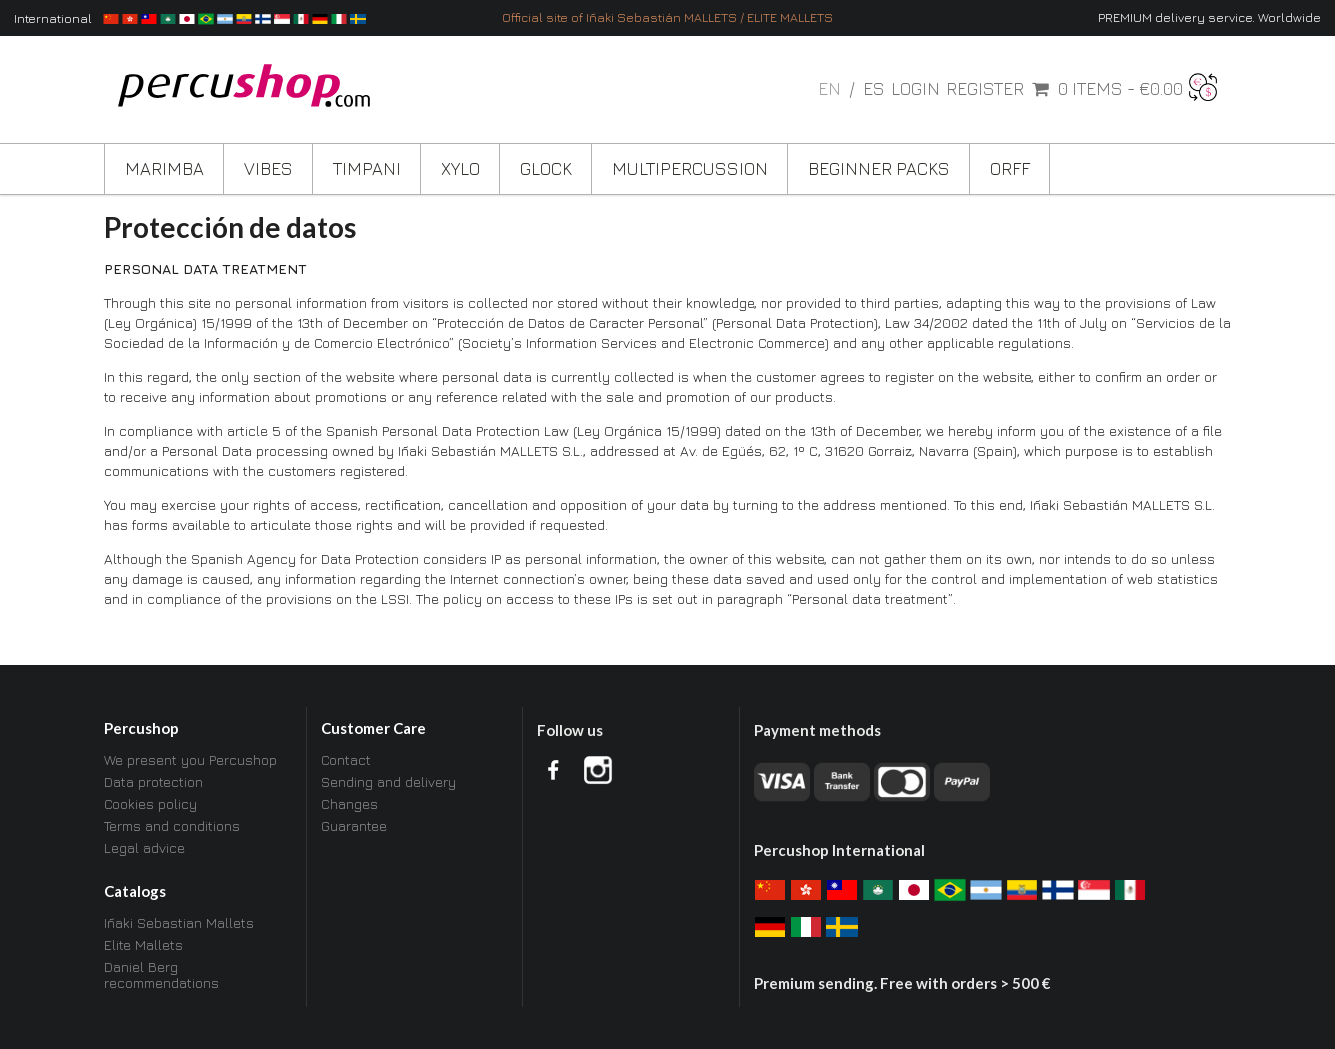  What do you see at coordinates (268, 168) in the screenshot?
I see `Vibes` at bounding box center [268, 168].